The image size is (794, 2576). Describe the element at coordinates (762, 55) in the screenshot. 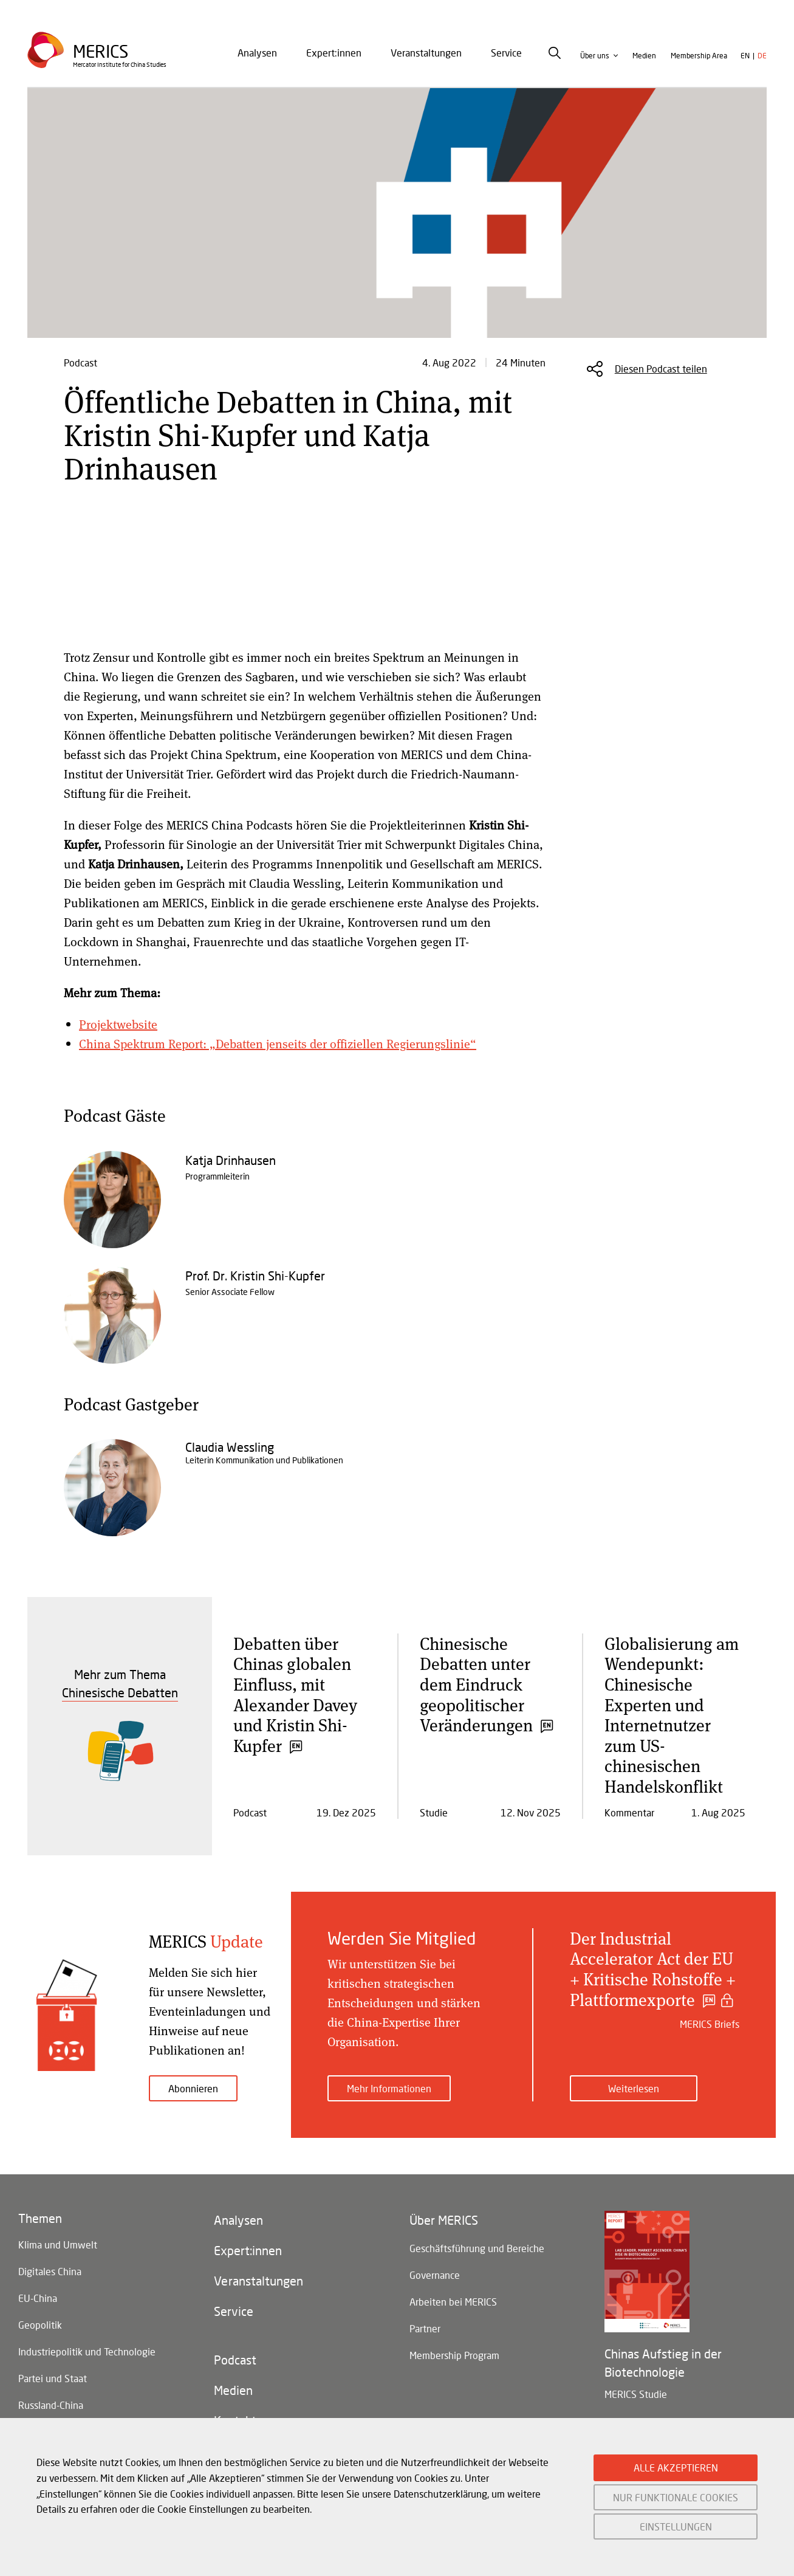

I see `de` at that location.